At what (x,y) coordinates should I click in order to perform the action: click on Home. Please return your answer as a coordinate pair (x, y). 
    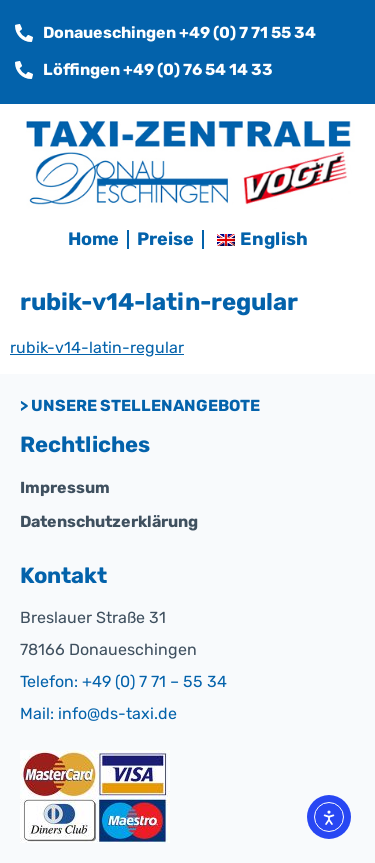
    Looking at the image, I should click on (93, 239).